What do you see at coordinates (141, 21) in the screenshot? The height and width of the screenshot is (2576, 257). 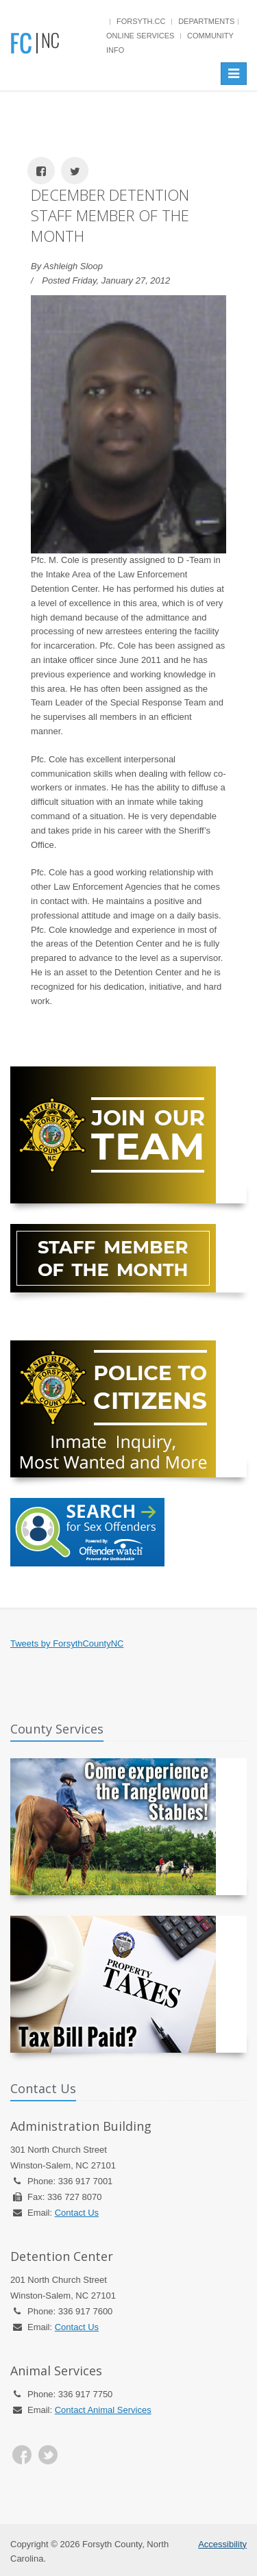 I see `Forsyth.cc` at bounding box center [141, 21].